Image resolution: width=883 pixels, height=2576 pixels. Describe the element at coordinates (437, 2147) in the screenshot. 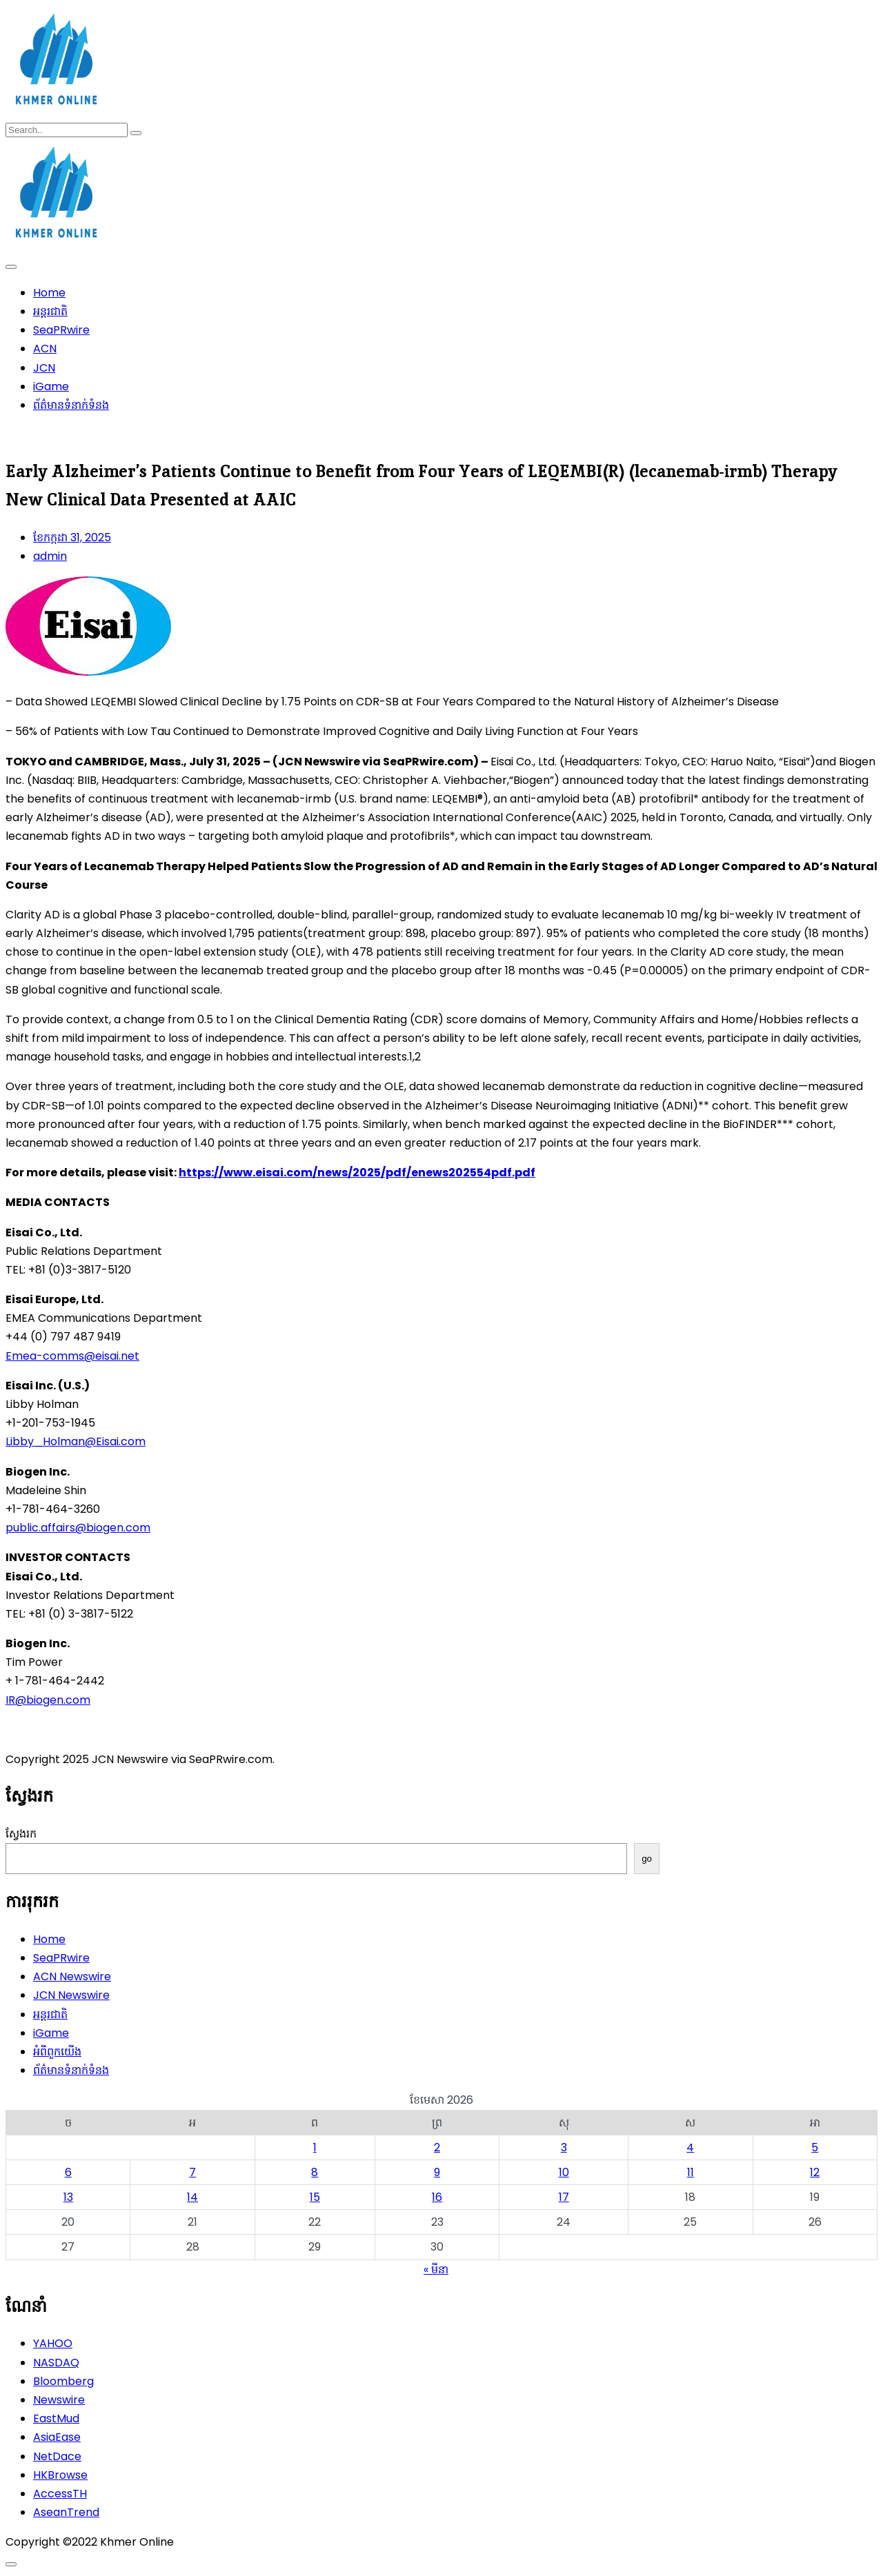

I see `2 [ប្រកាស​ដែល​ផ្សាយ​នៅ April 2, 2026]` at that location.